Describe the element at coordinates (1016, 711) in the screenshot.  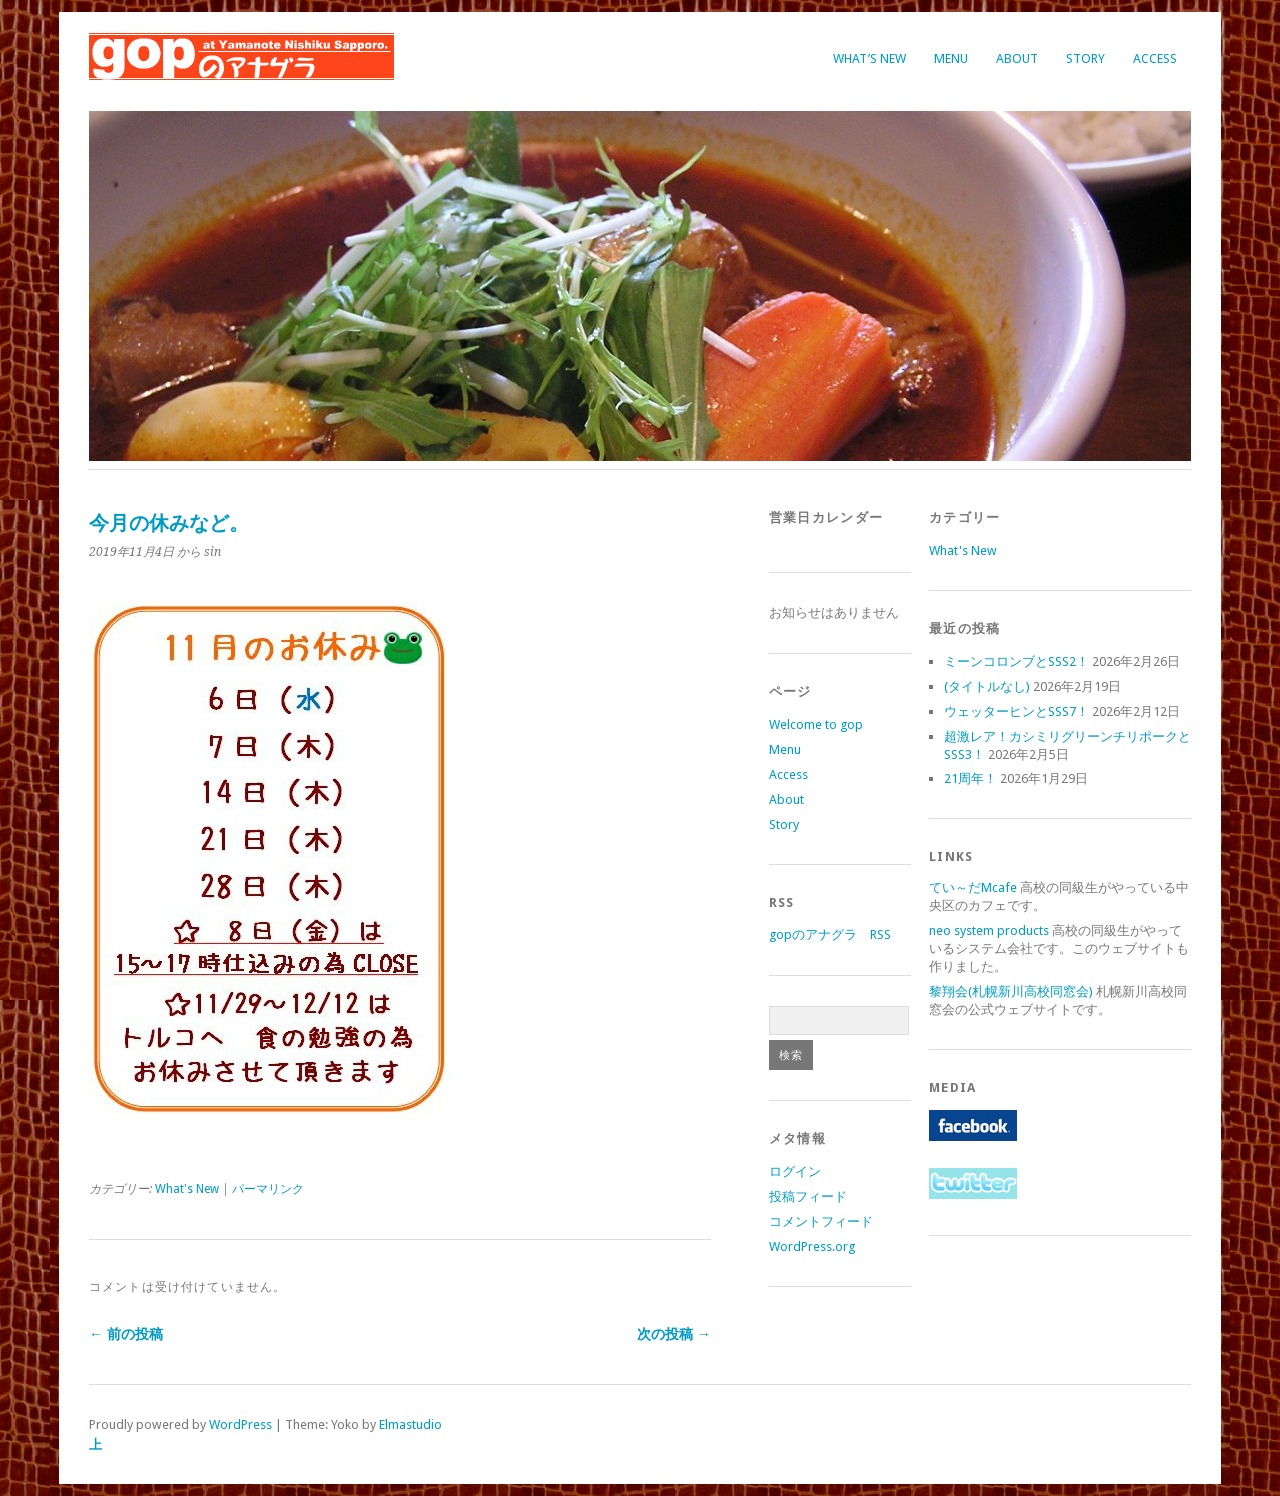
I see `ウェッターヒンとSSS7！` at that location.